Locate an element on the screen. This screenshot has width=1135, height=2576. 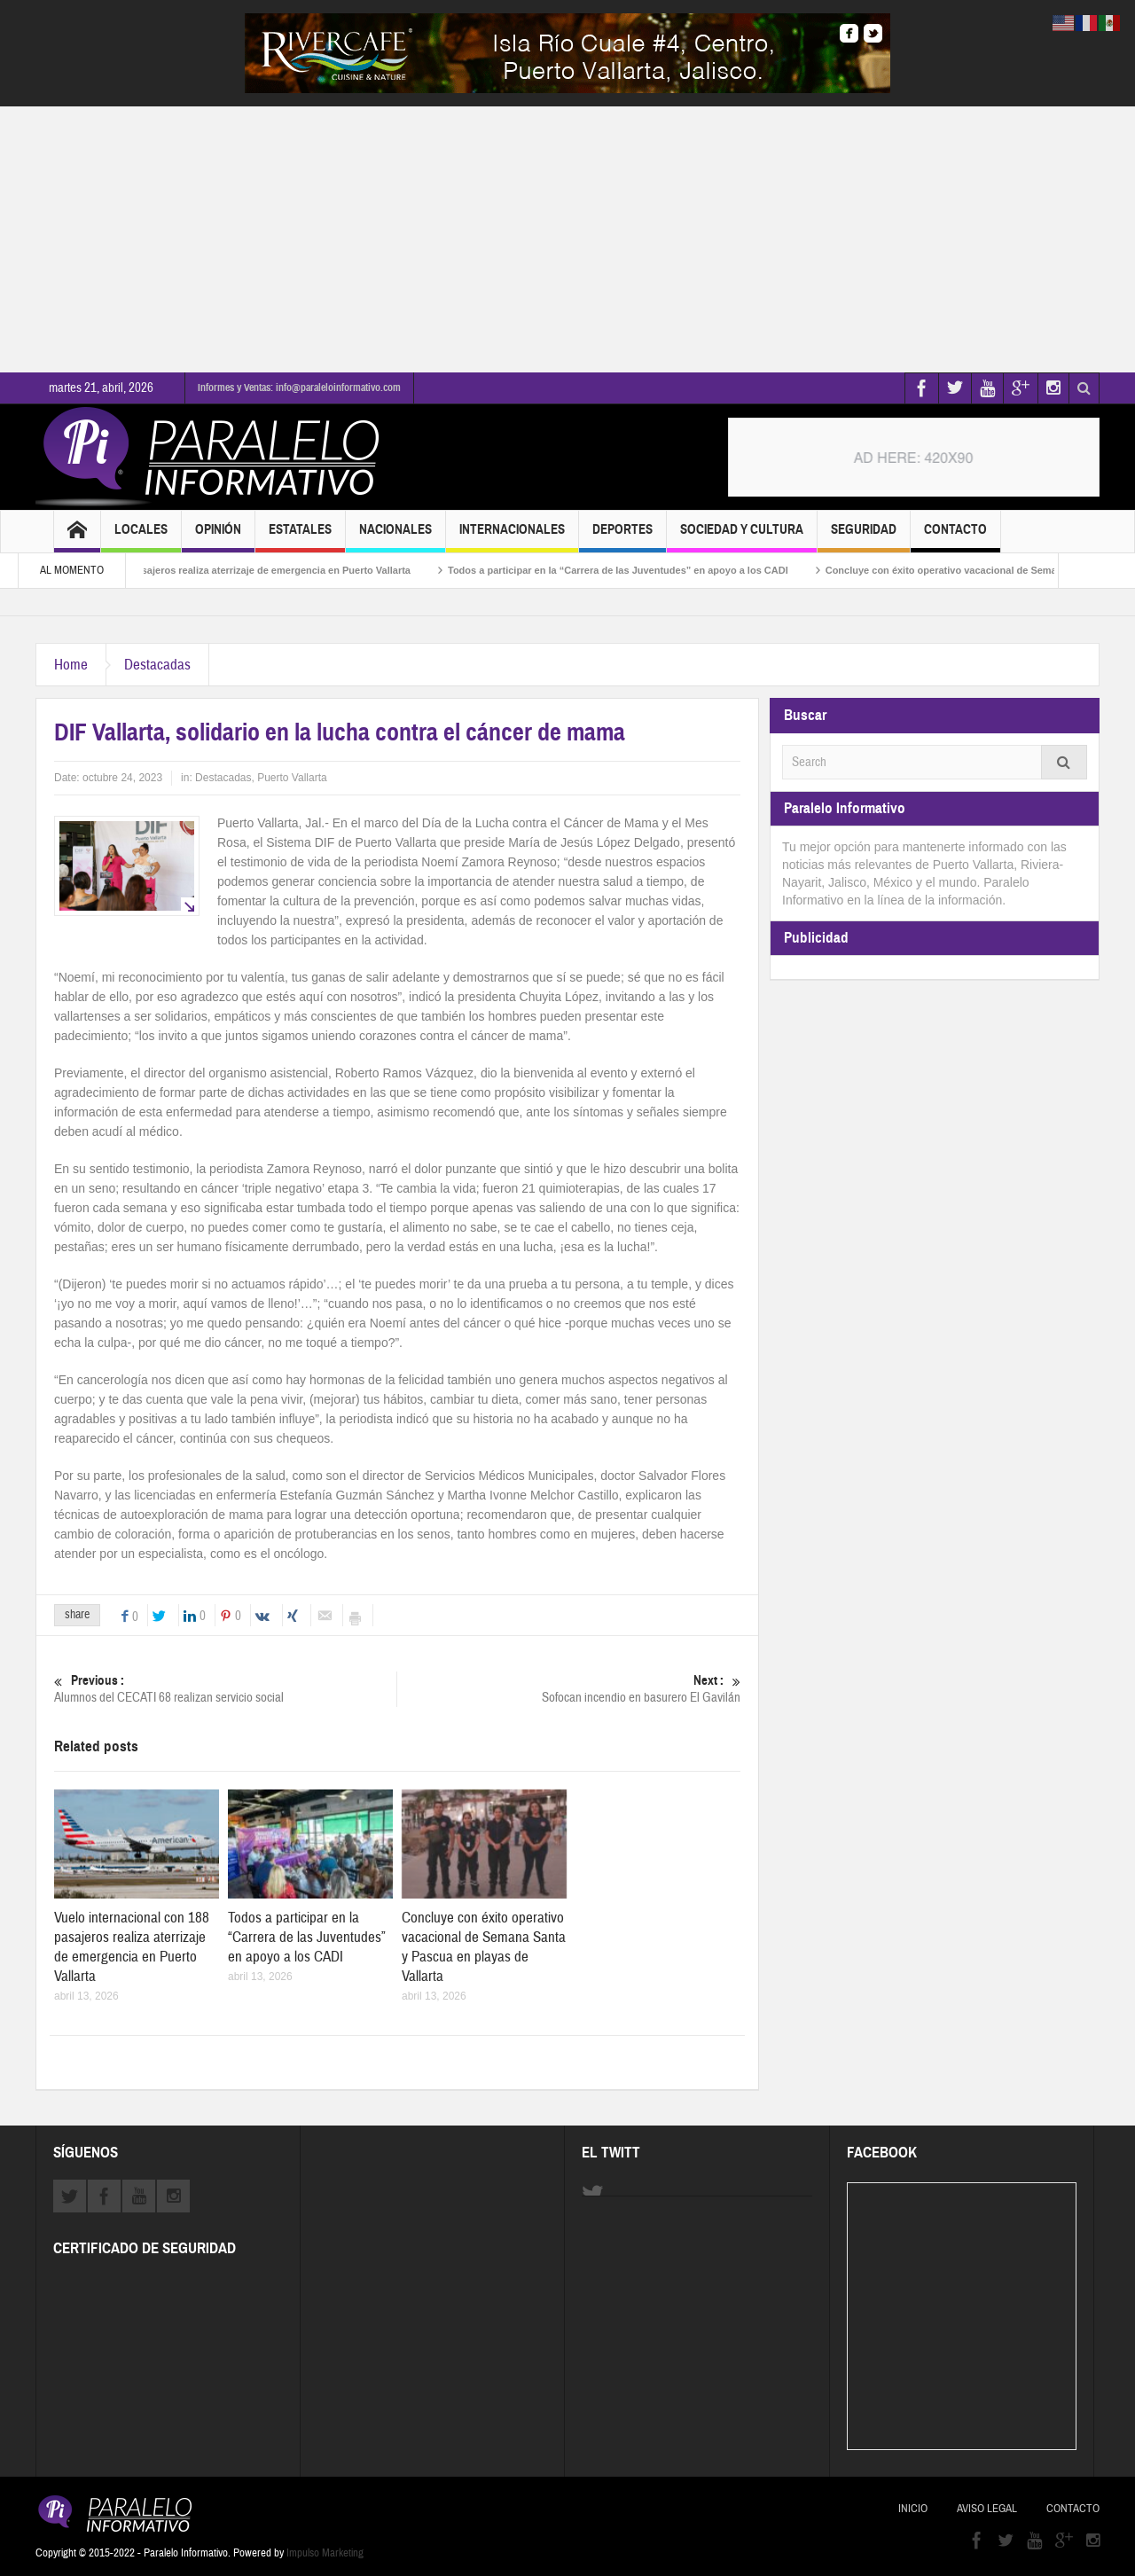
Alumnos del CECATI 68 realizan servicio social is located at coordinates (225, 1689).